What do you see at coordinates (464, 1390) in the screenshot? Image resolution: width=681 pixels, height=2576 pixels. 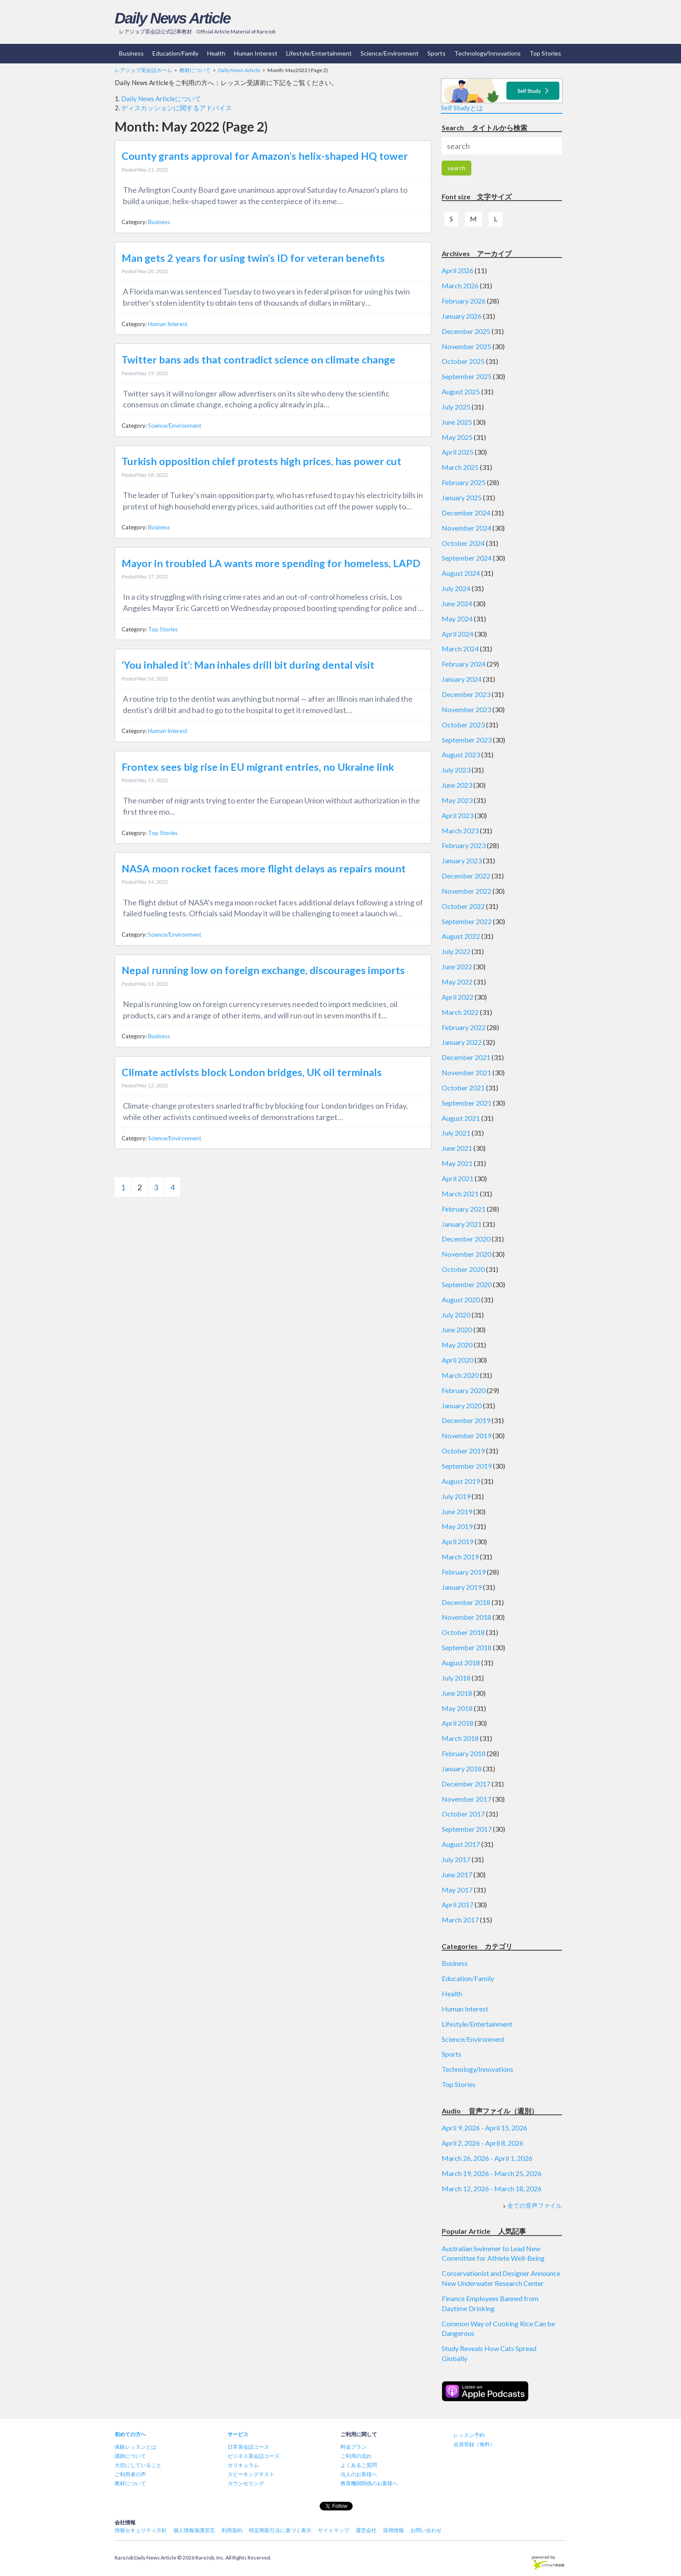 I see `February 2020` at bounding box center [464, 1390].